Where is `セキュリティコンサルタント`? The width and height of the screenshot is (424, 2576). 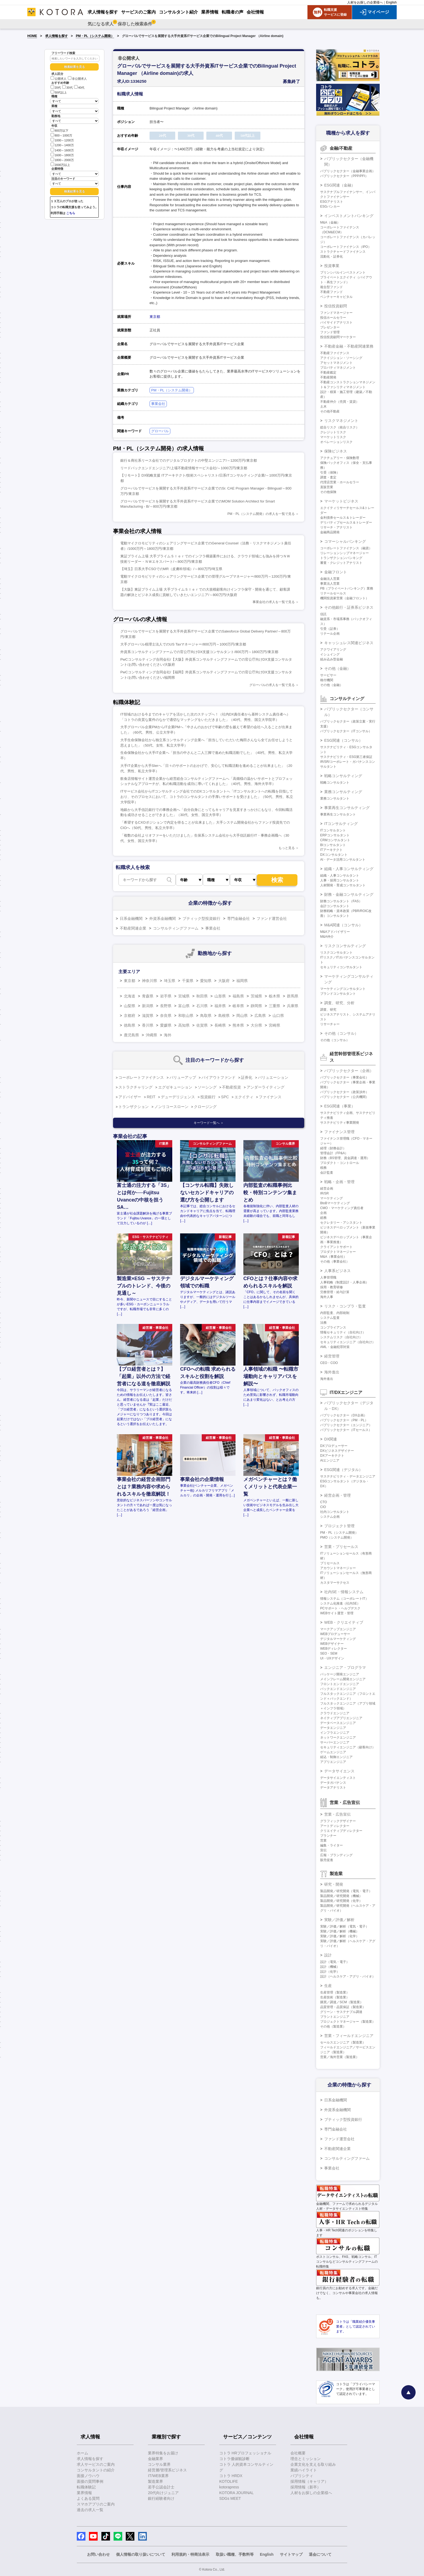
セキュリティコンサルタント is located at coordinates (341, 967).